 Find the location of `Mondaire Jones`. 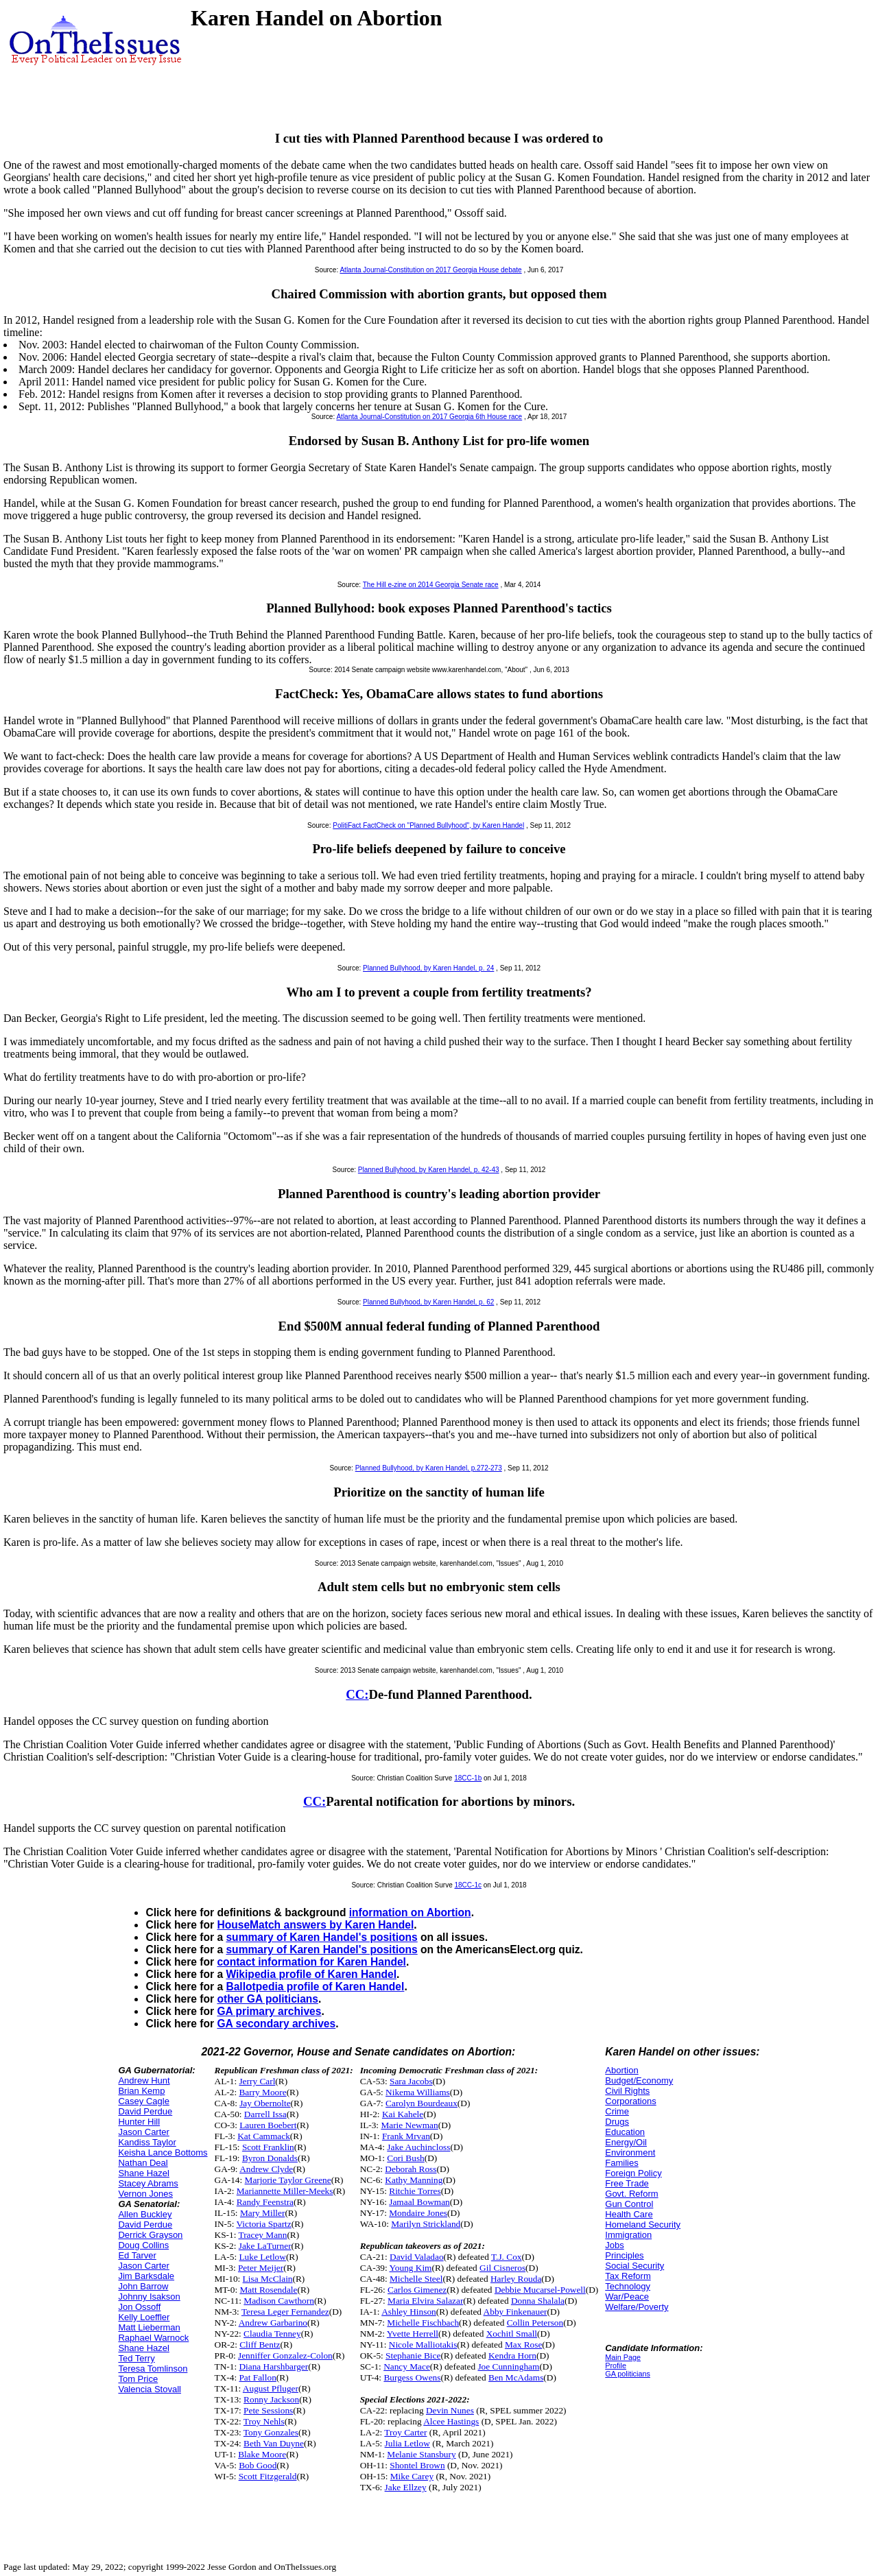

Mondaire Jones is located at coordinates (418, 2213).